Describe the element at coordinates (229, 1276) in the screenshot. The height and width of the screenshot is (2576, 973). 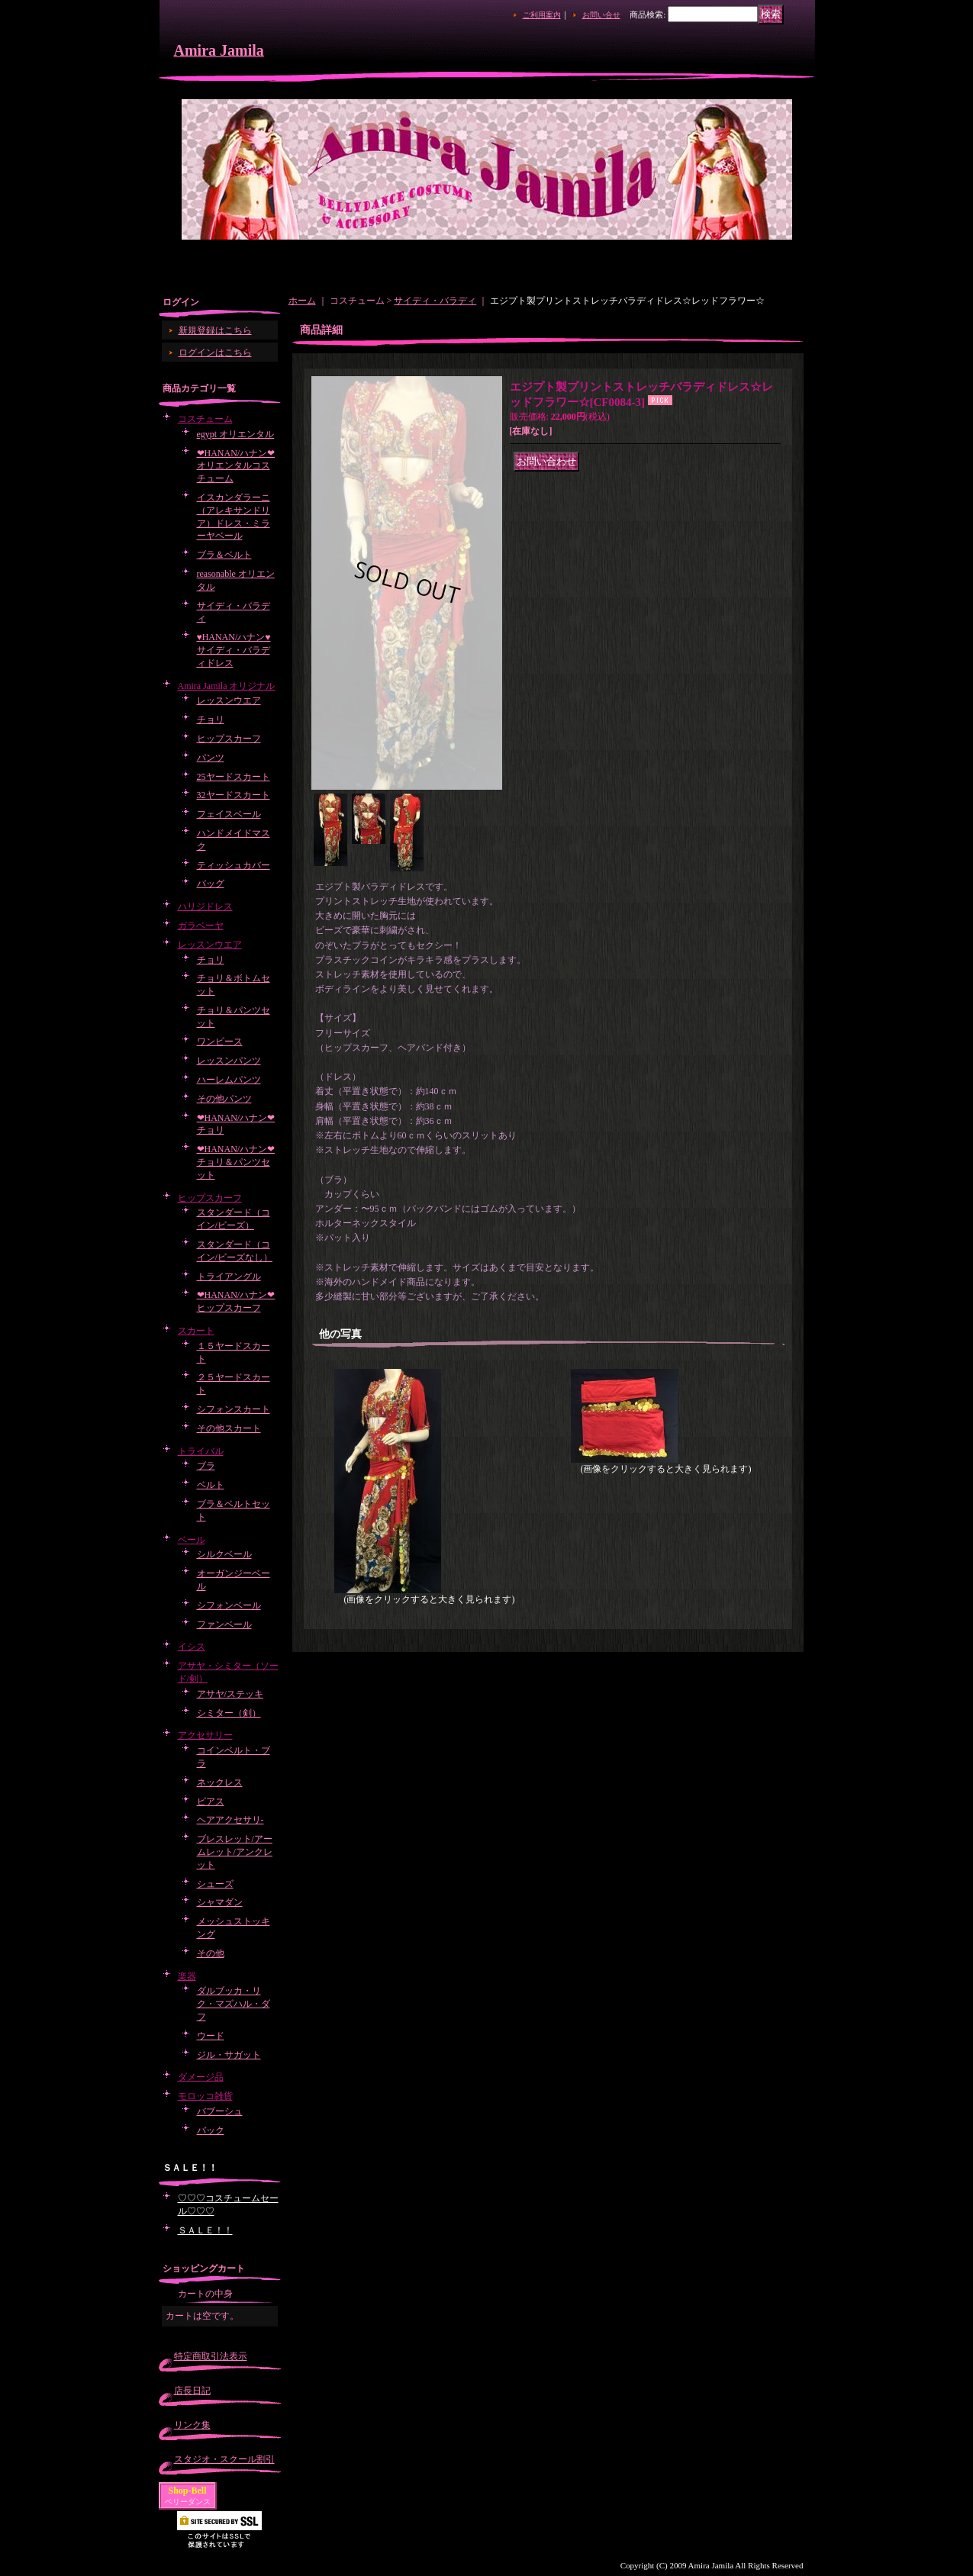
I see `トライアングル` at that location.